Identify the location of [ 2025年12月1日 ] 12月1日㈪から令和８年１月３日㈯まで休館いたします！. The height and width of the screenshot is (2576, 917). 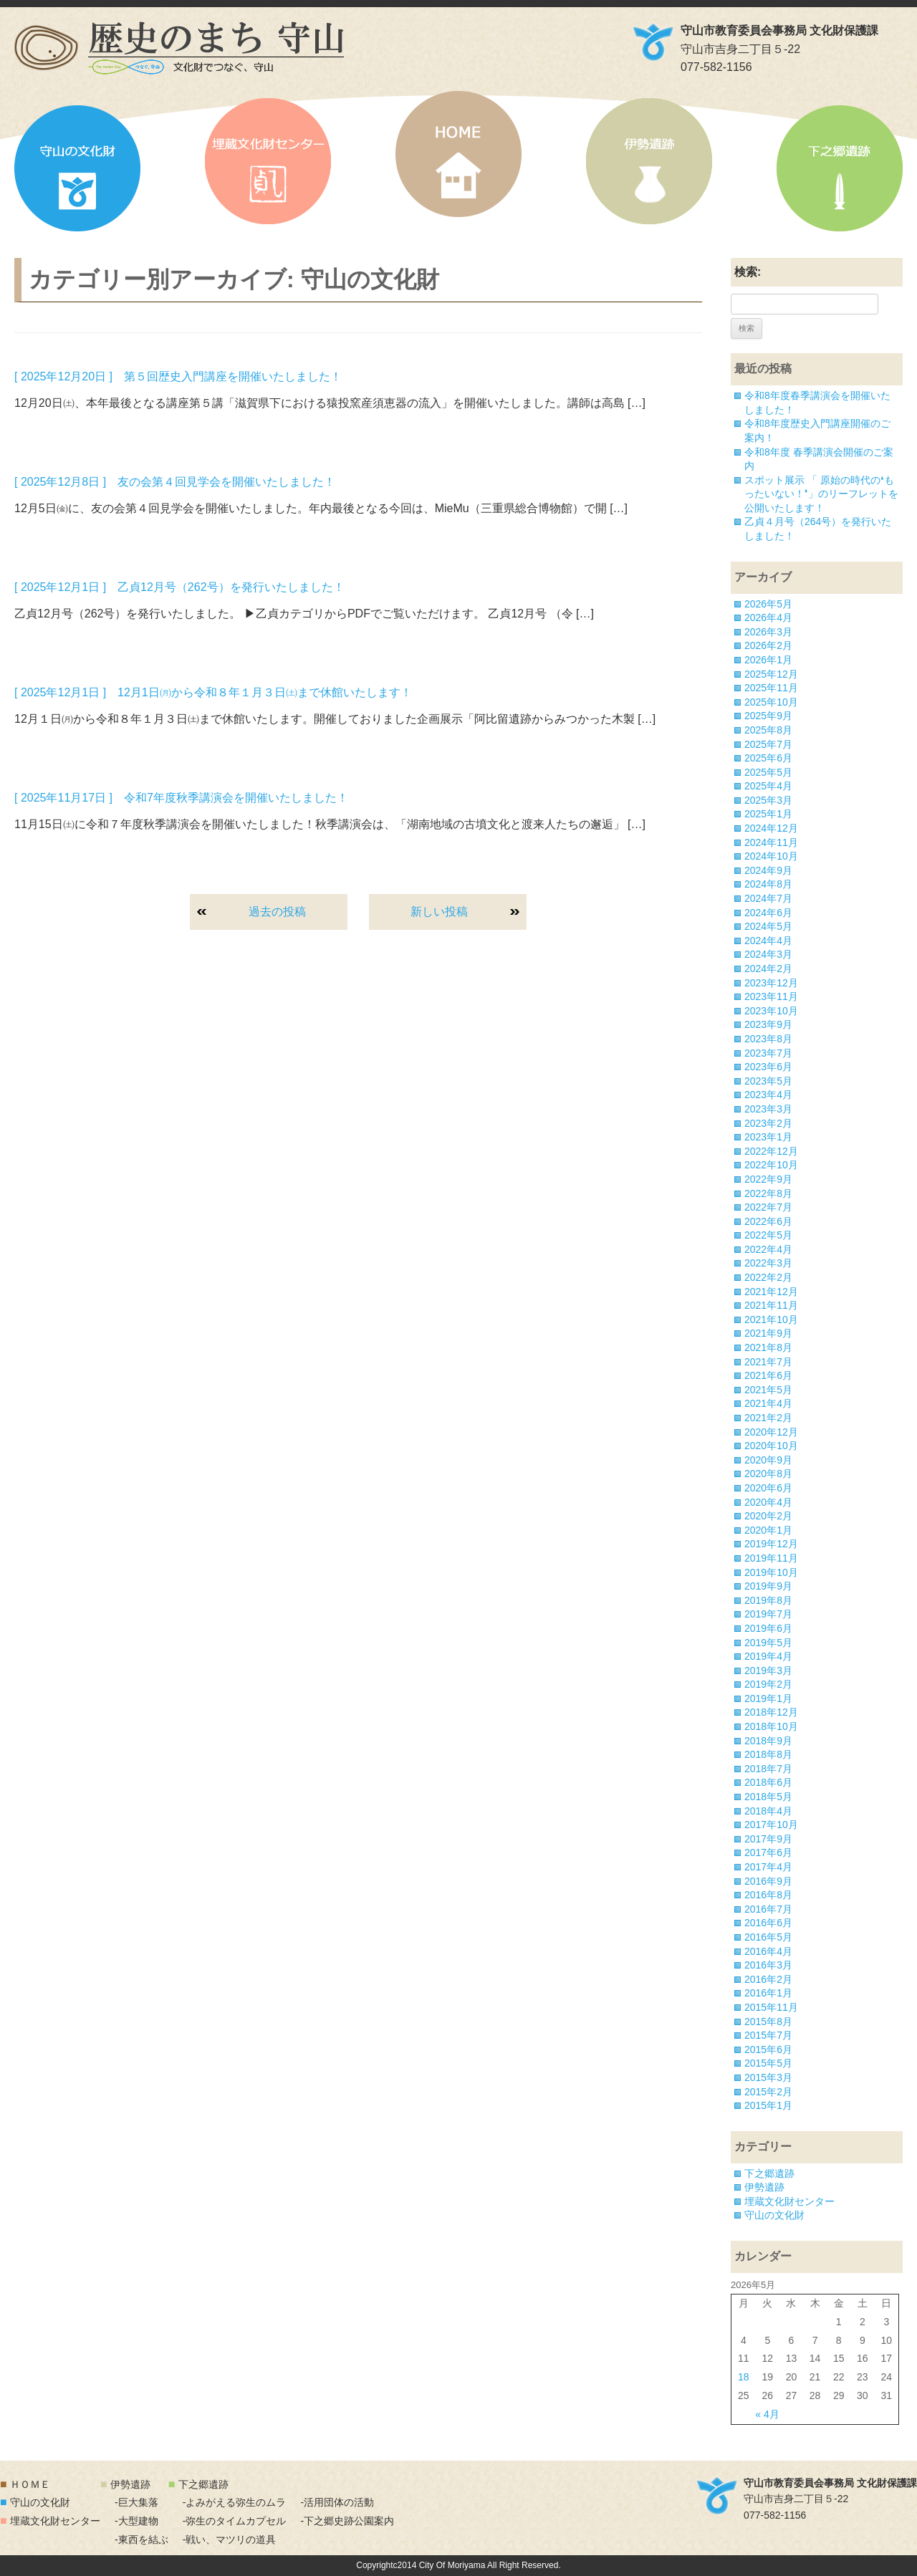
(213, 692).